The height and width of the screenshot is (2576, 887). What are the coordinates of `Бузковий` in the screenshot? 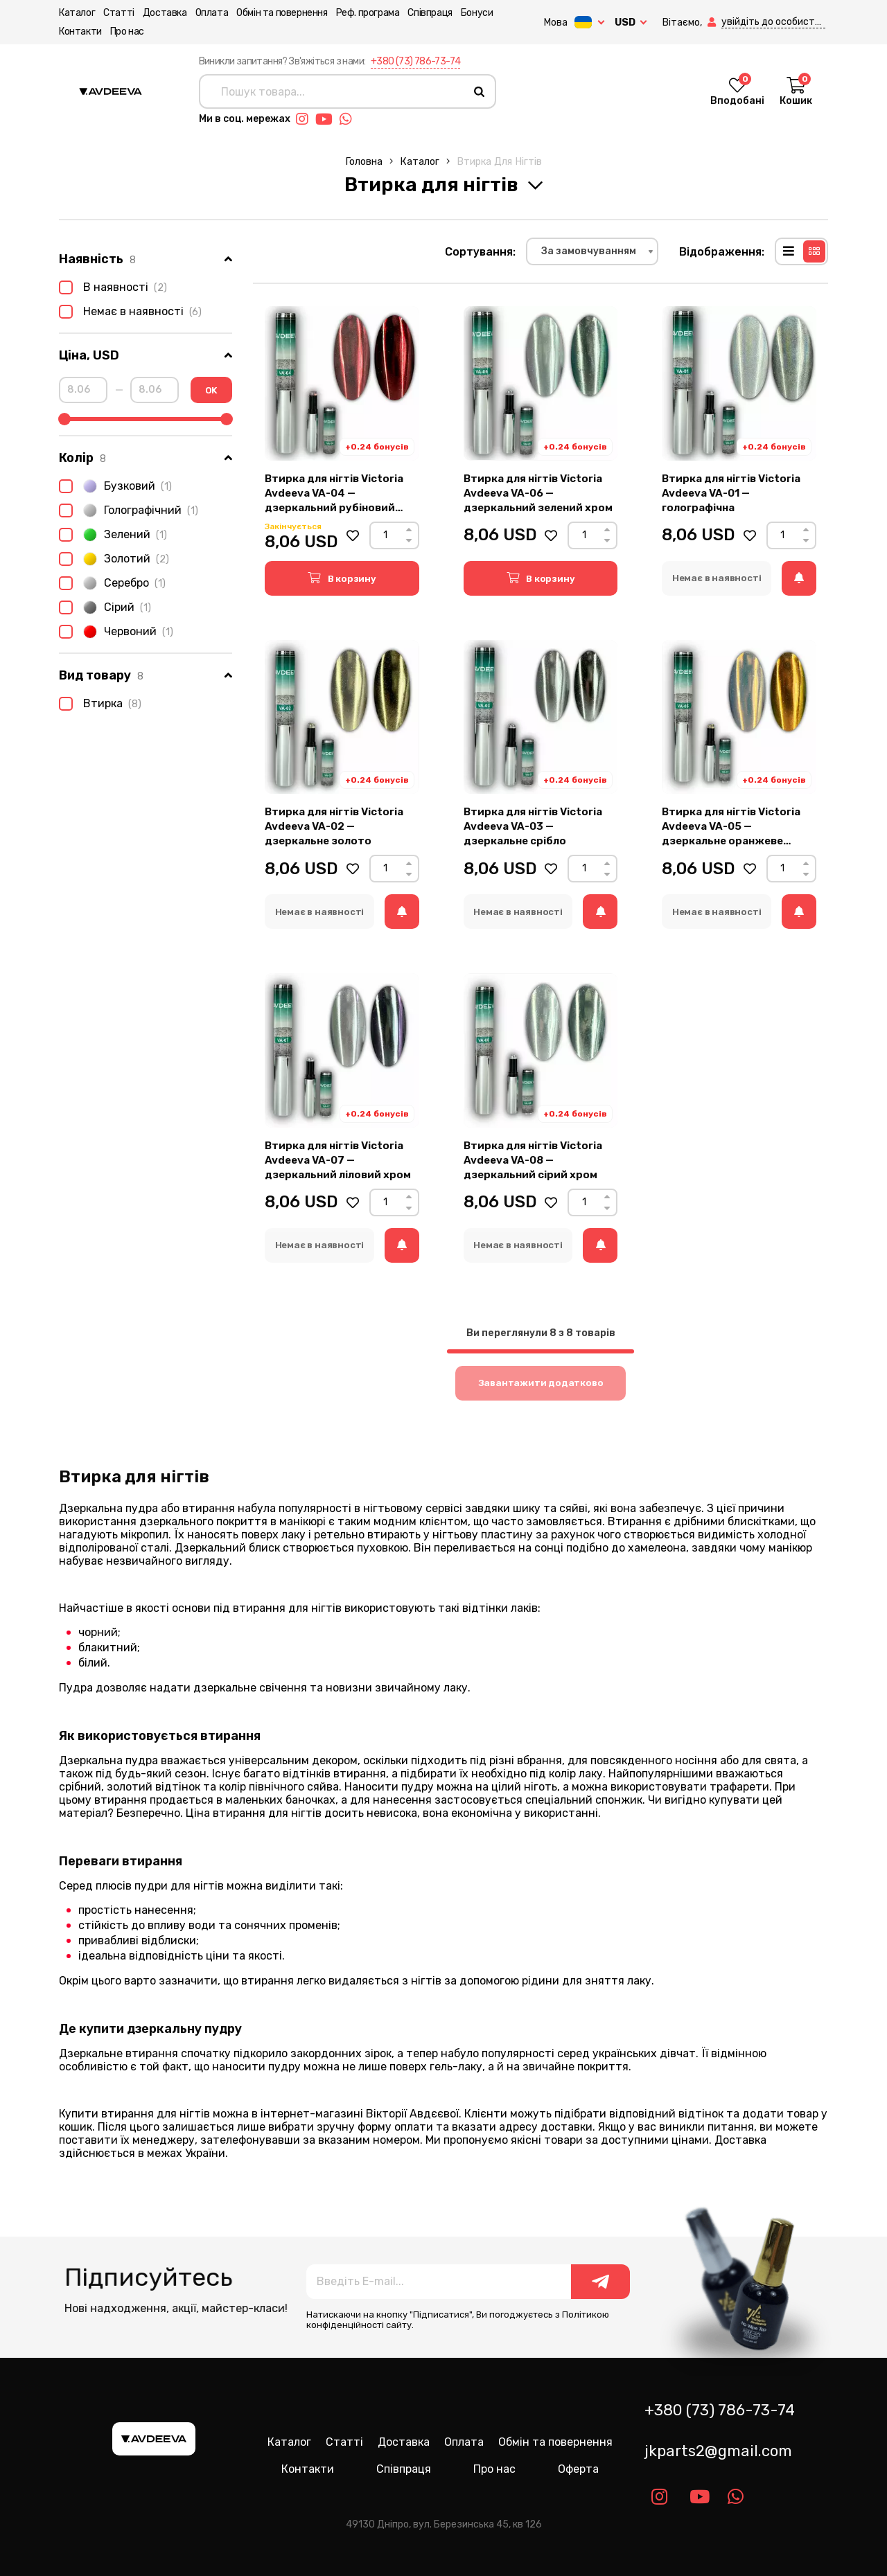 It's located at (115, 486).